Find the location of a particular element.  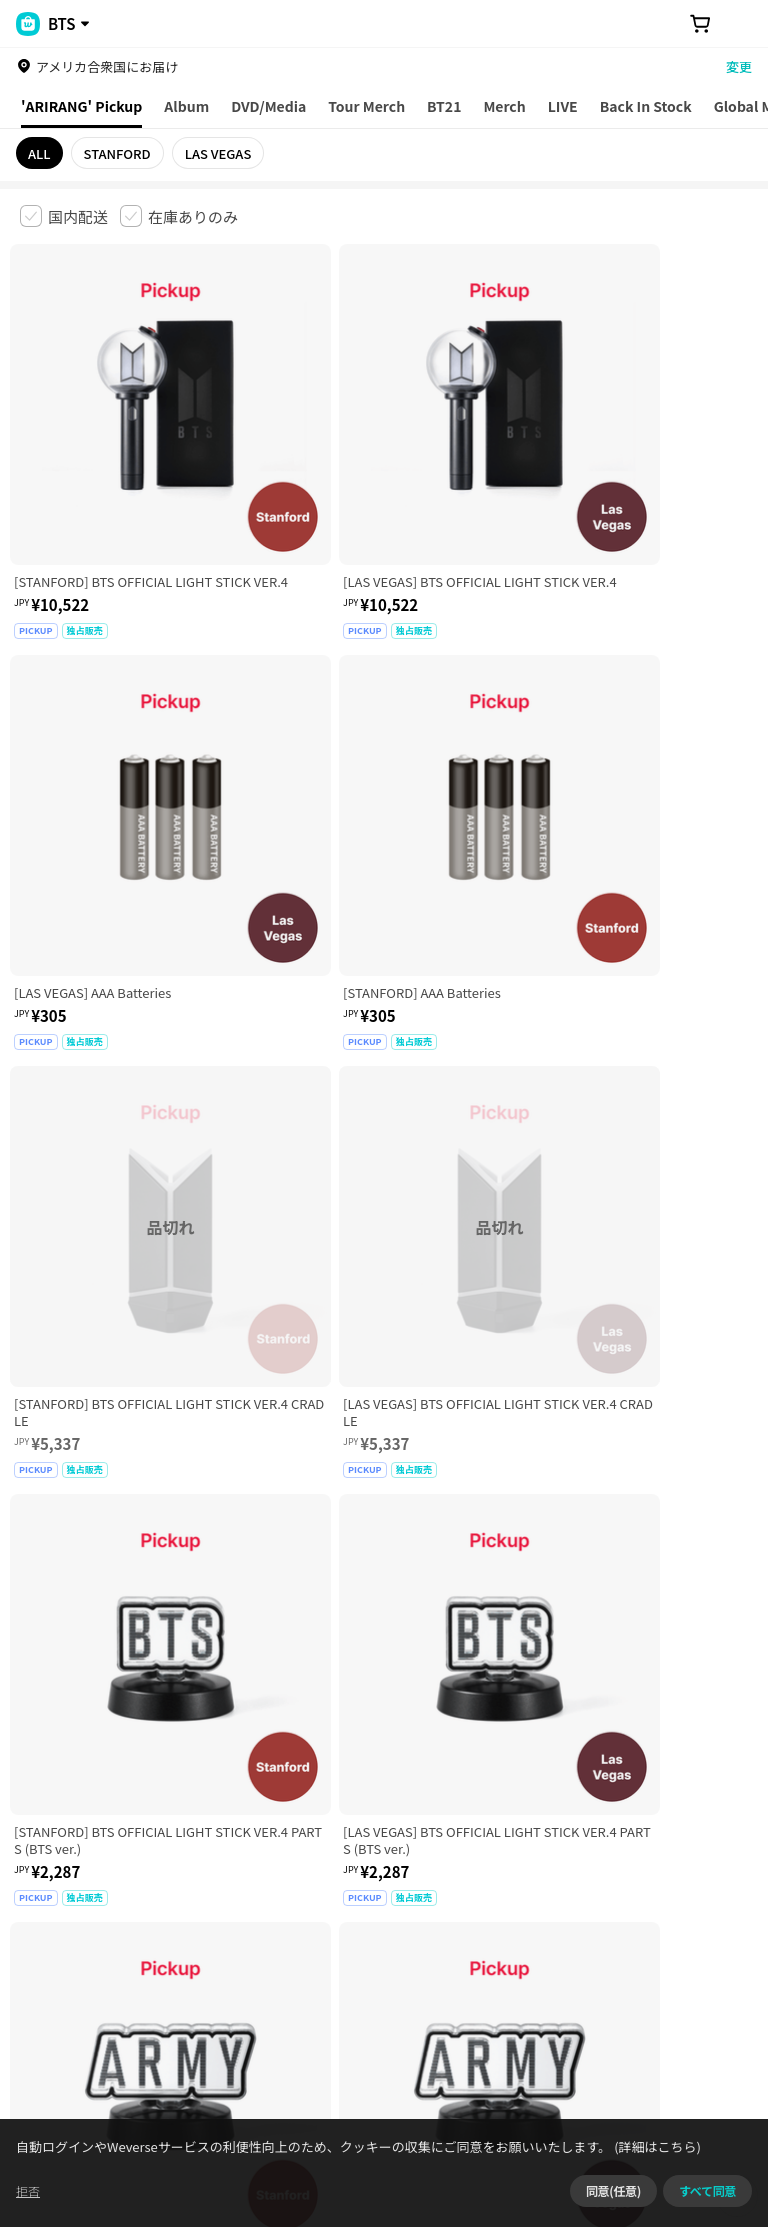

Tour Merch is located at coordinates (366, 106).